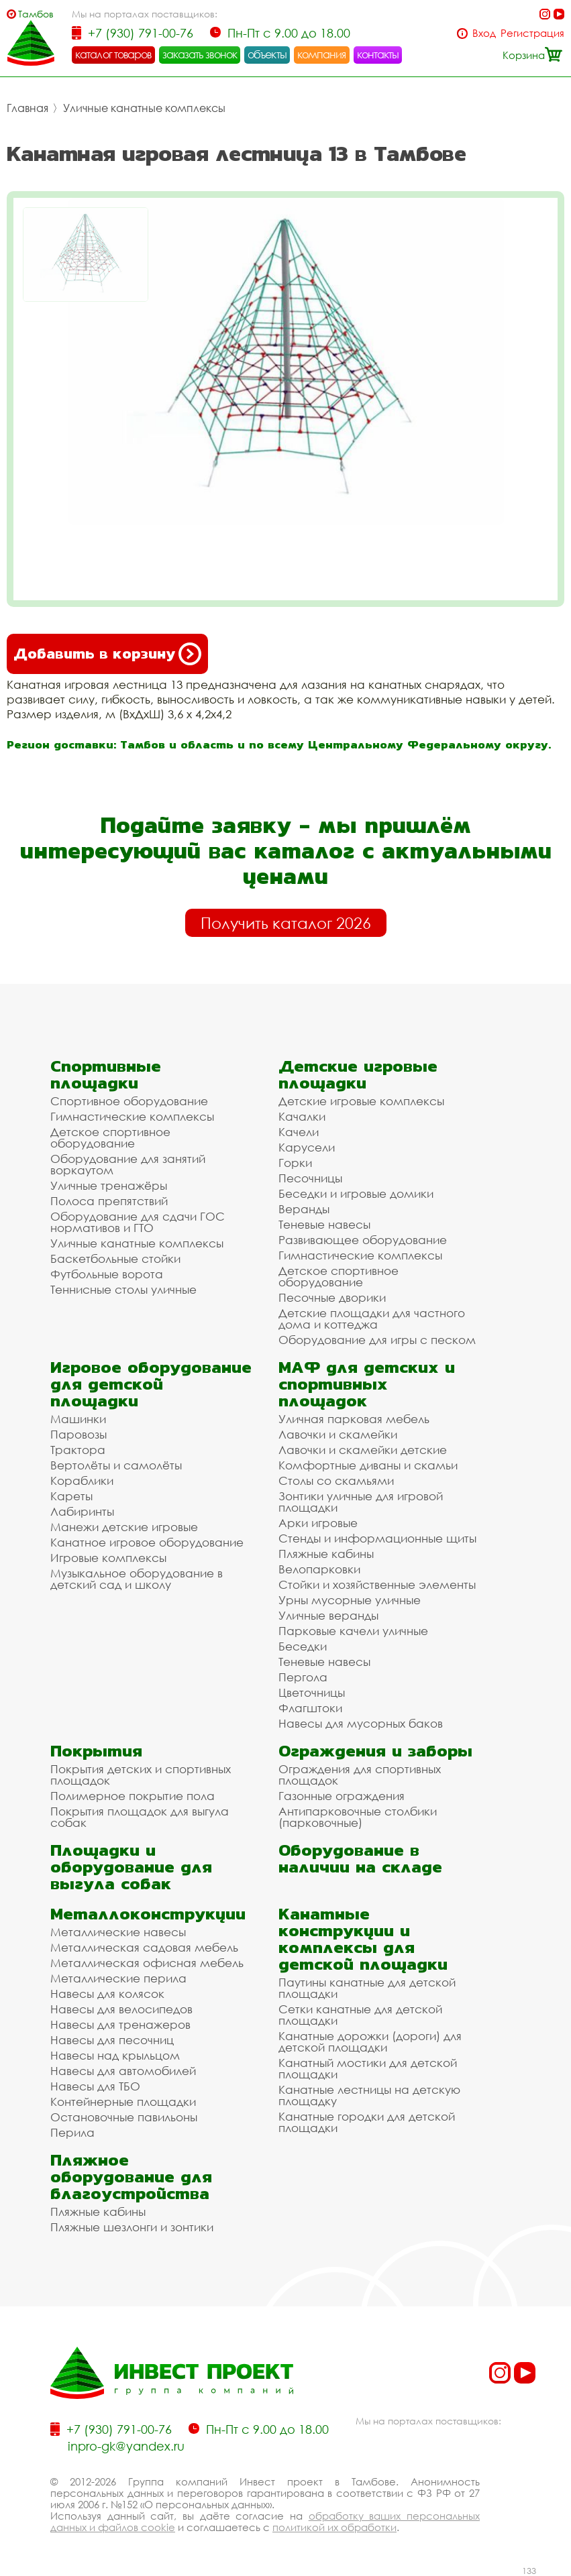 Image resolution: width=571 pixels, height=2576 pixels. I want to click on Беседки и игровые домики, so click(355, 1193).